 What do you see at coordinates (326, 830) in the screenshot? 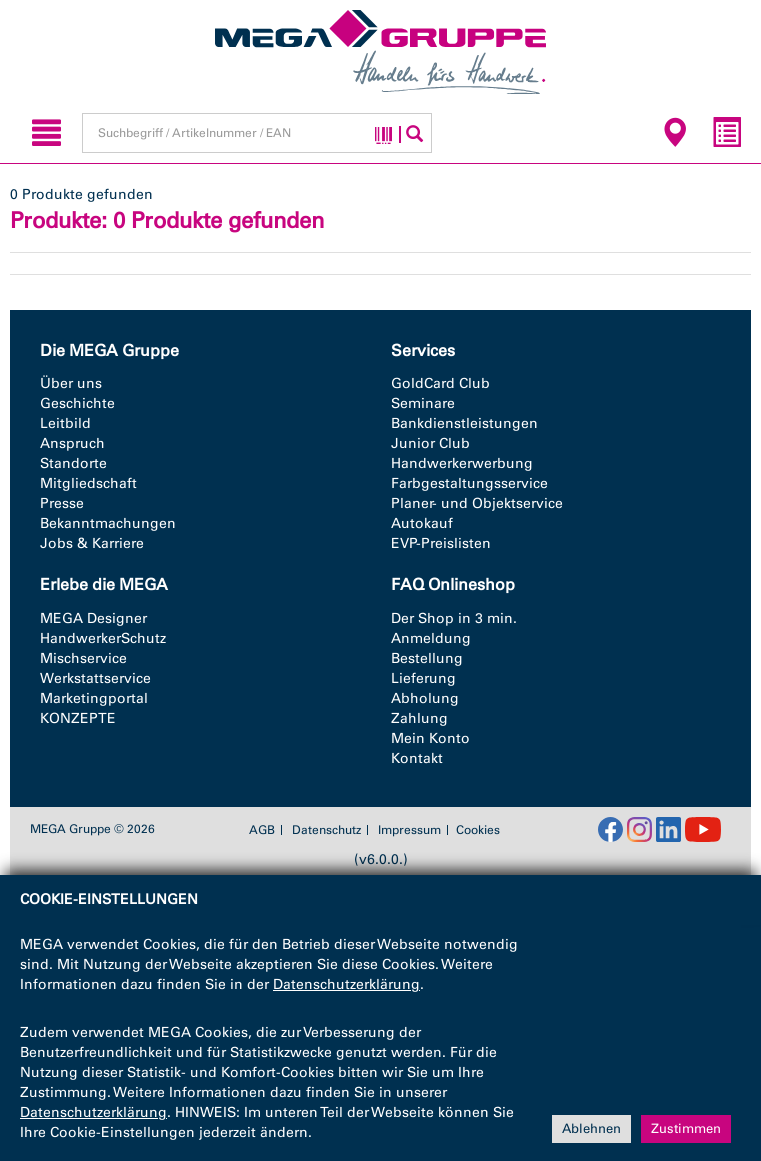
I see `Datenschutz` at bounding box center [326, 830].